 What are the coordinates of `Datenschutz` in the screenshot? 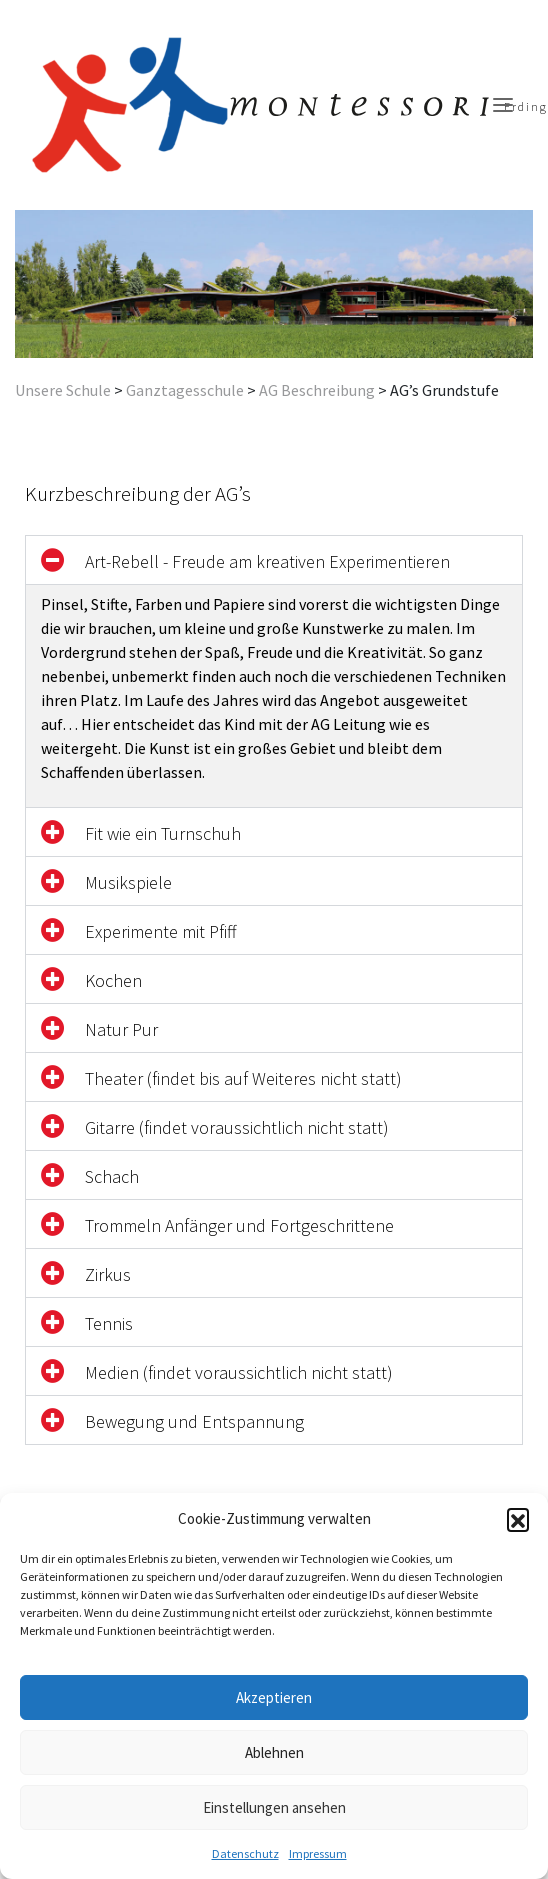 It's located at (245, 1853).